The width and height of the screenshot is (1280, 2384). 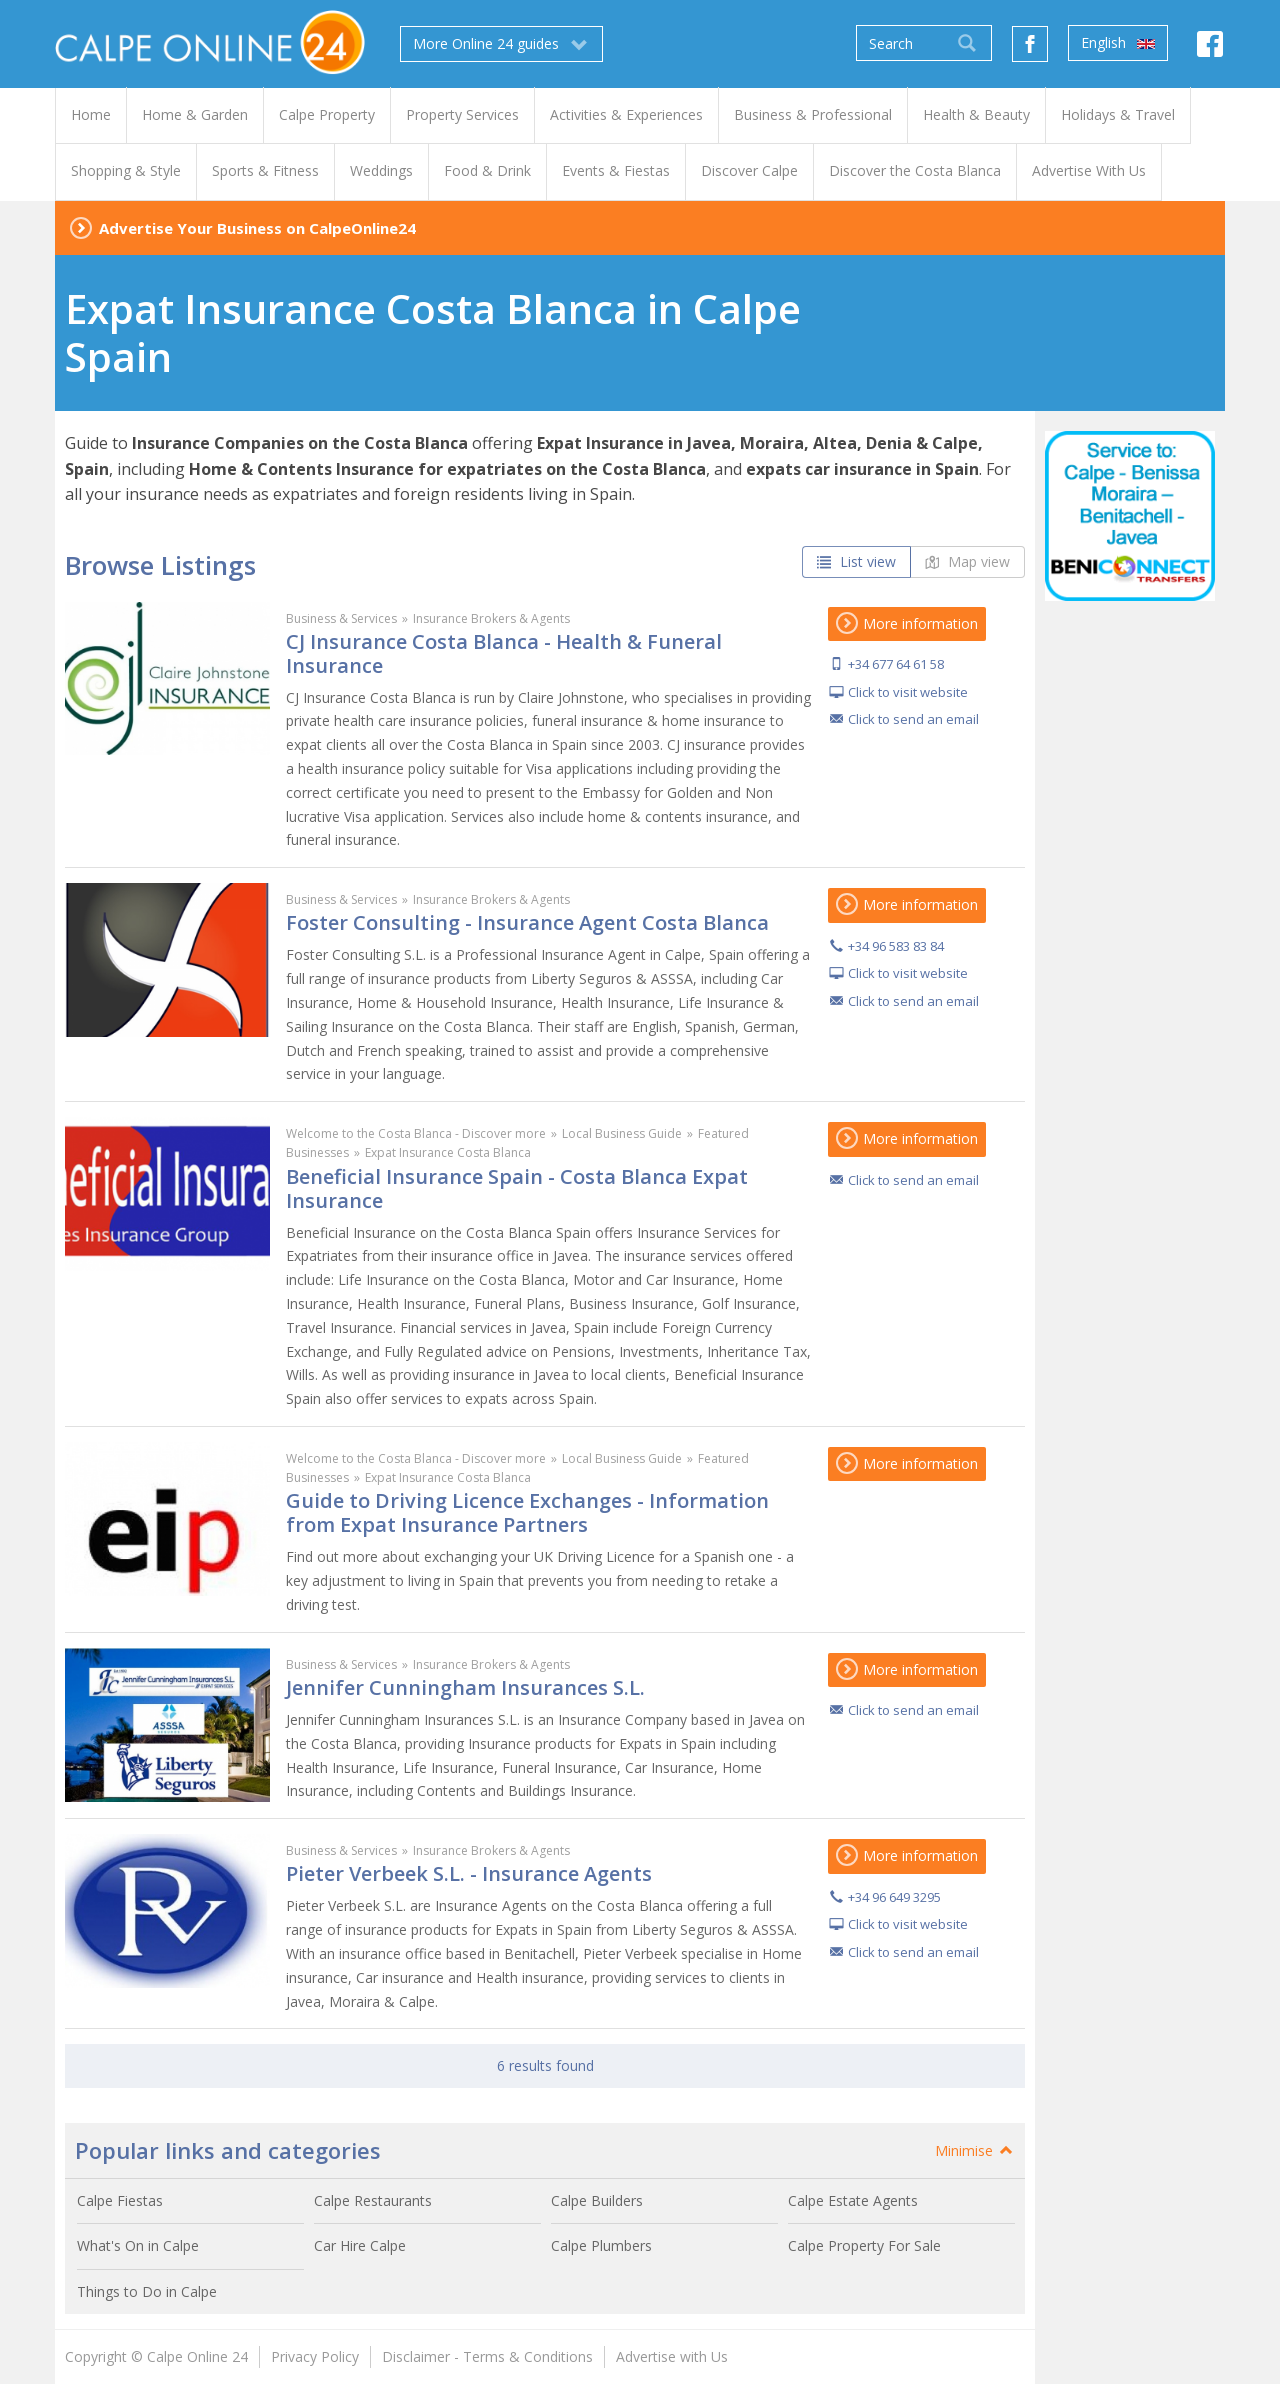 What do you see at coordinates (504, 653) in the screenshot?
I see `CJ Insurance Costa Blanca - Health & Funeral Insurance` at bounding box center [504, 653].